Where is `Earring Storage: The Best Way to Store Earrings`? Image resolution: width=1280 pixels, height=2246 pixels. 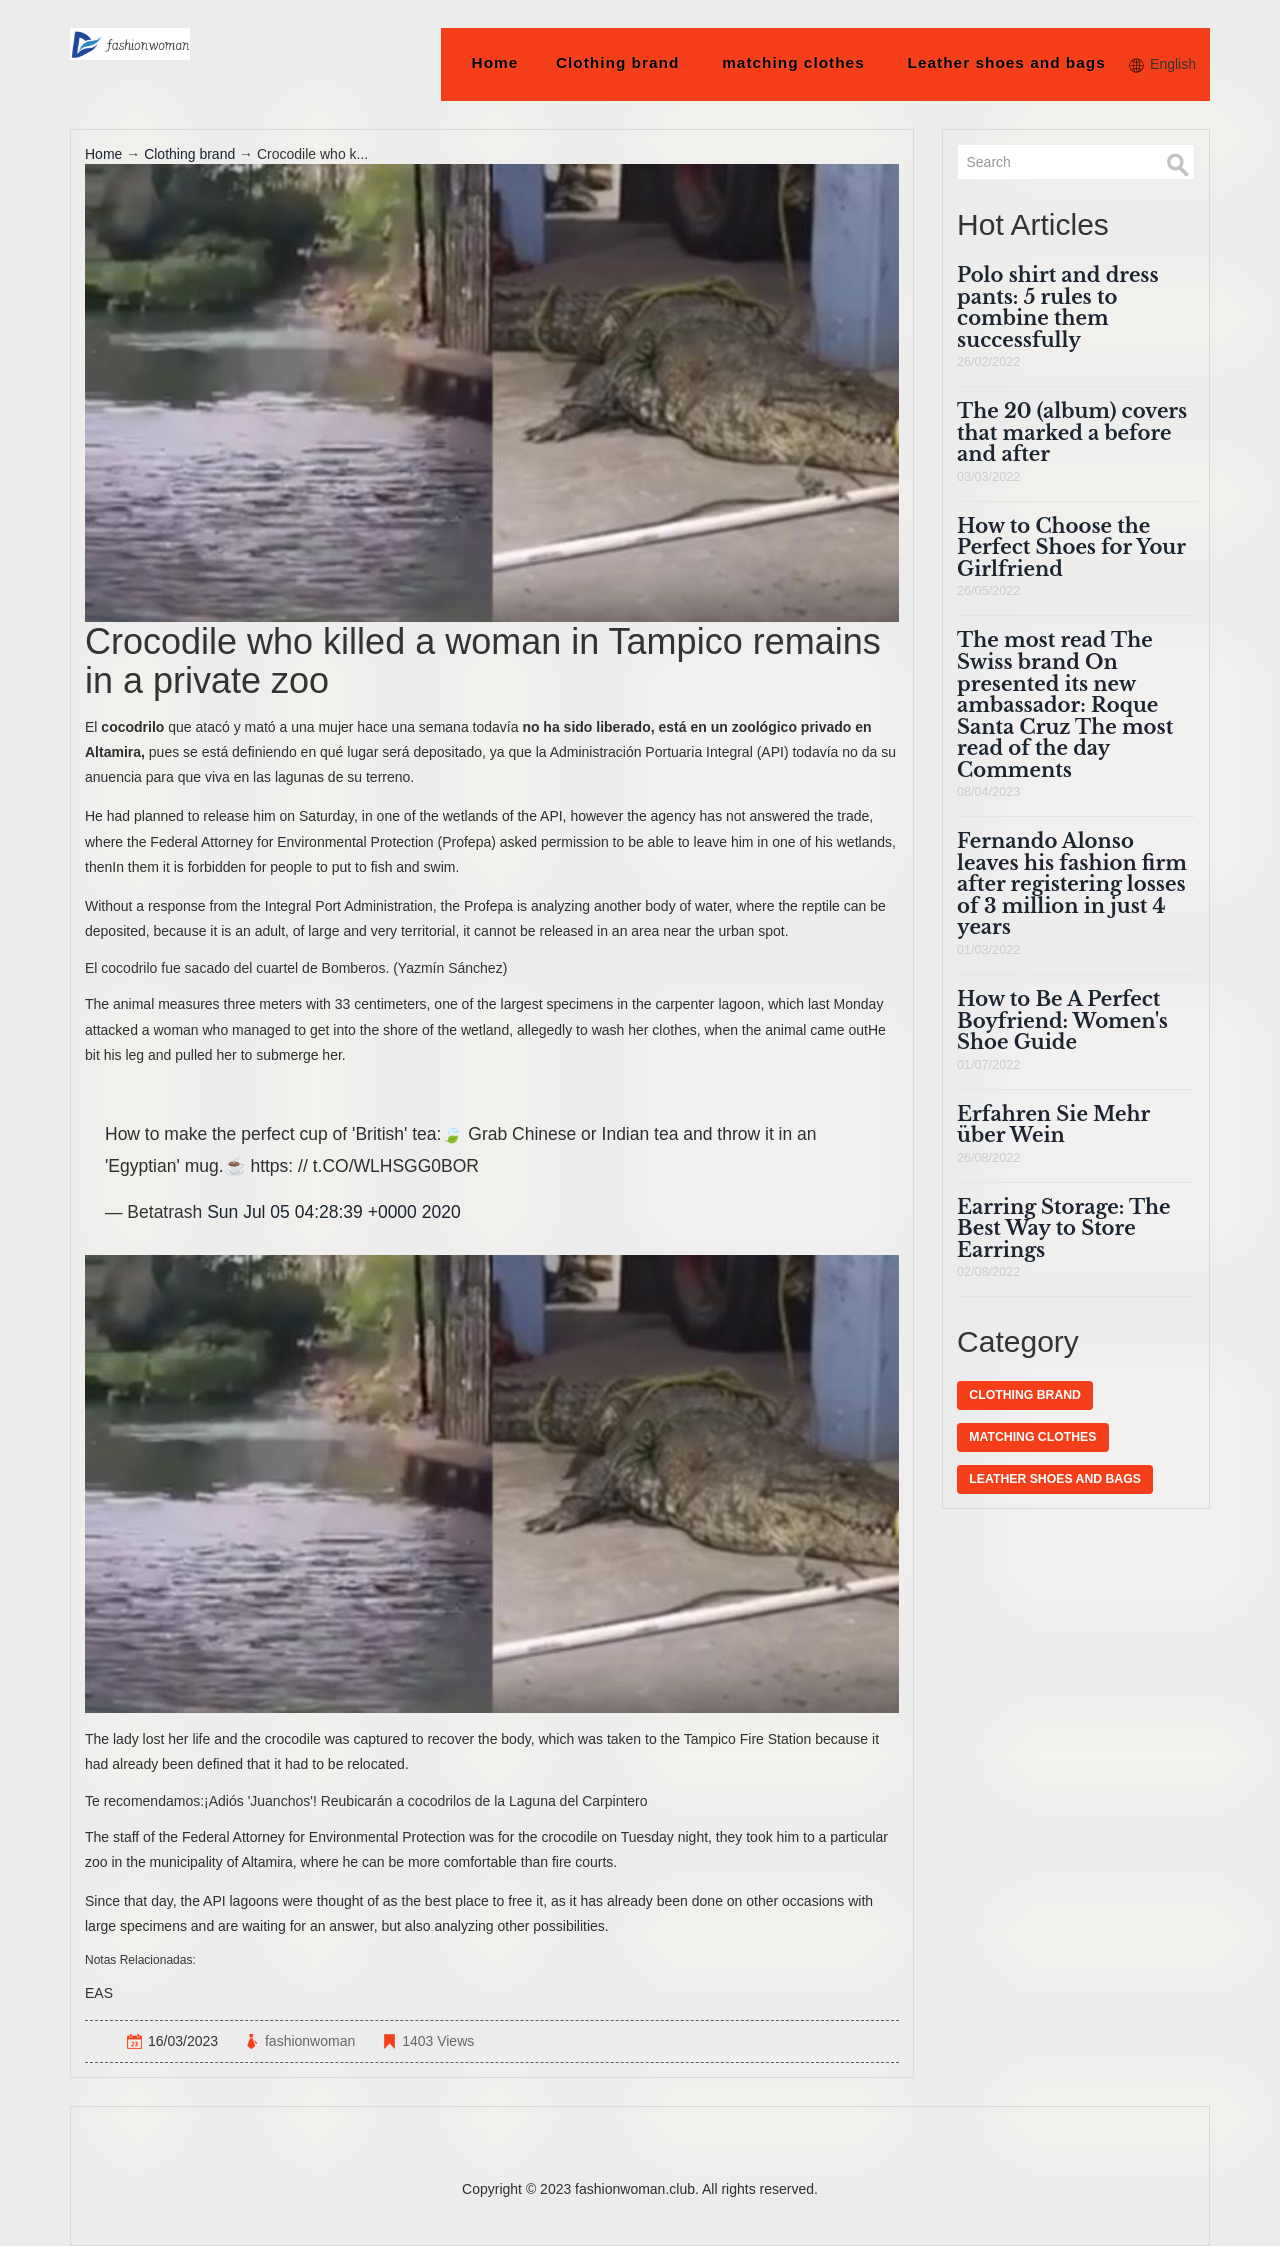
Earring Storage: The Best Way to Store Earrings is located at coordinates (1063, 1228).